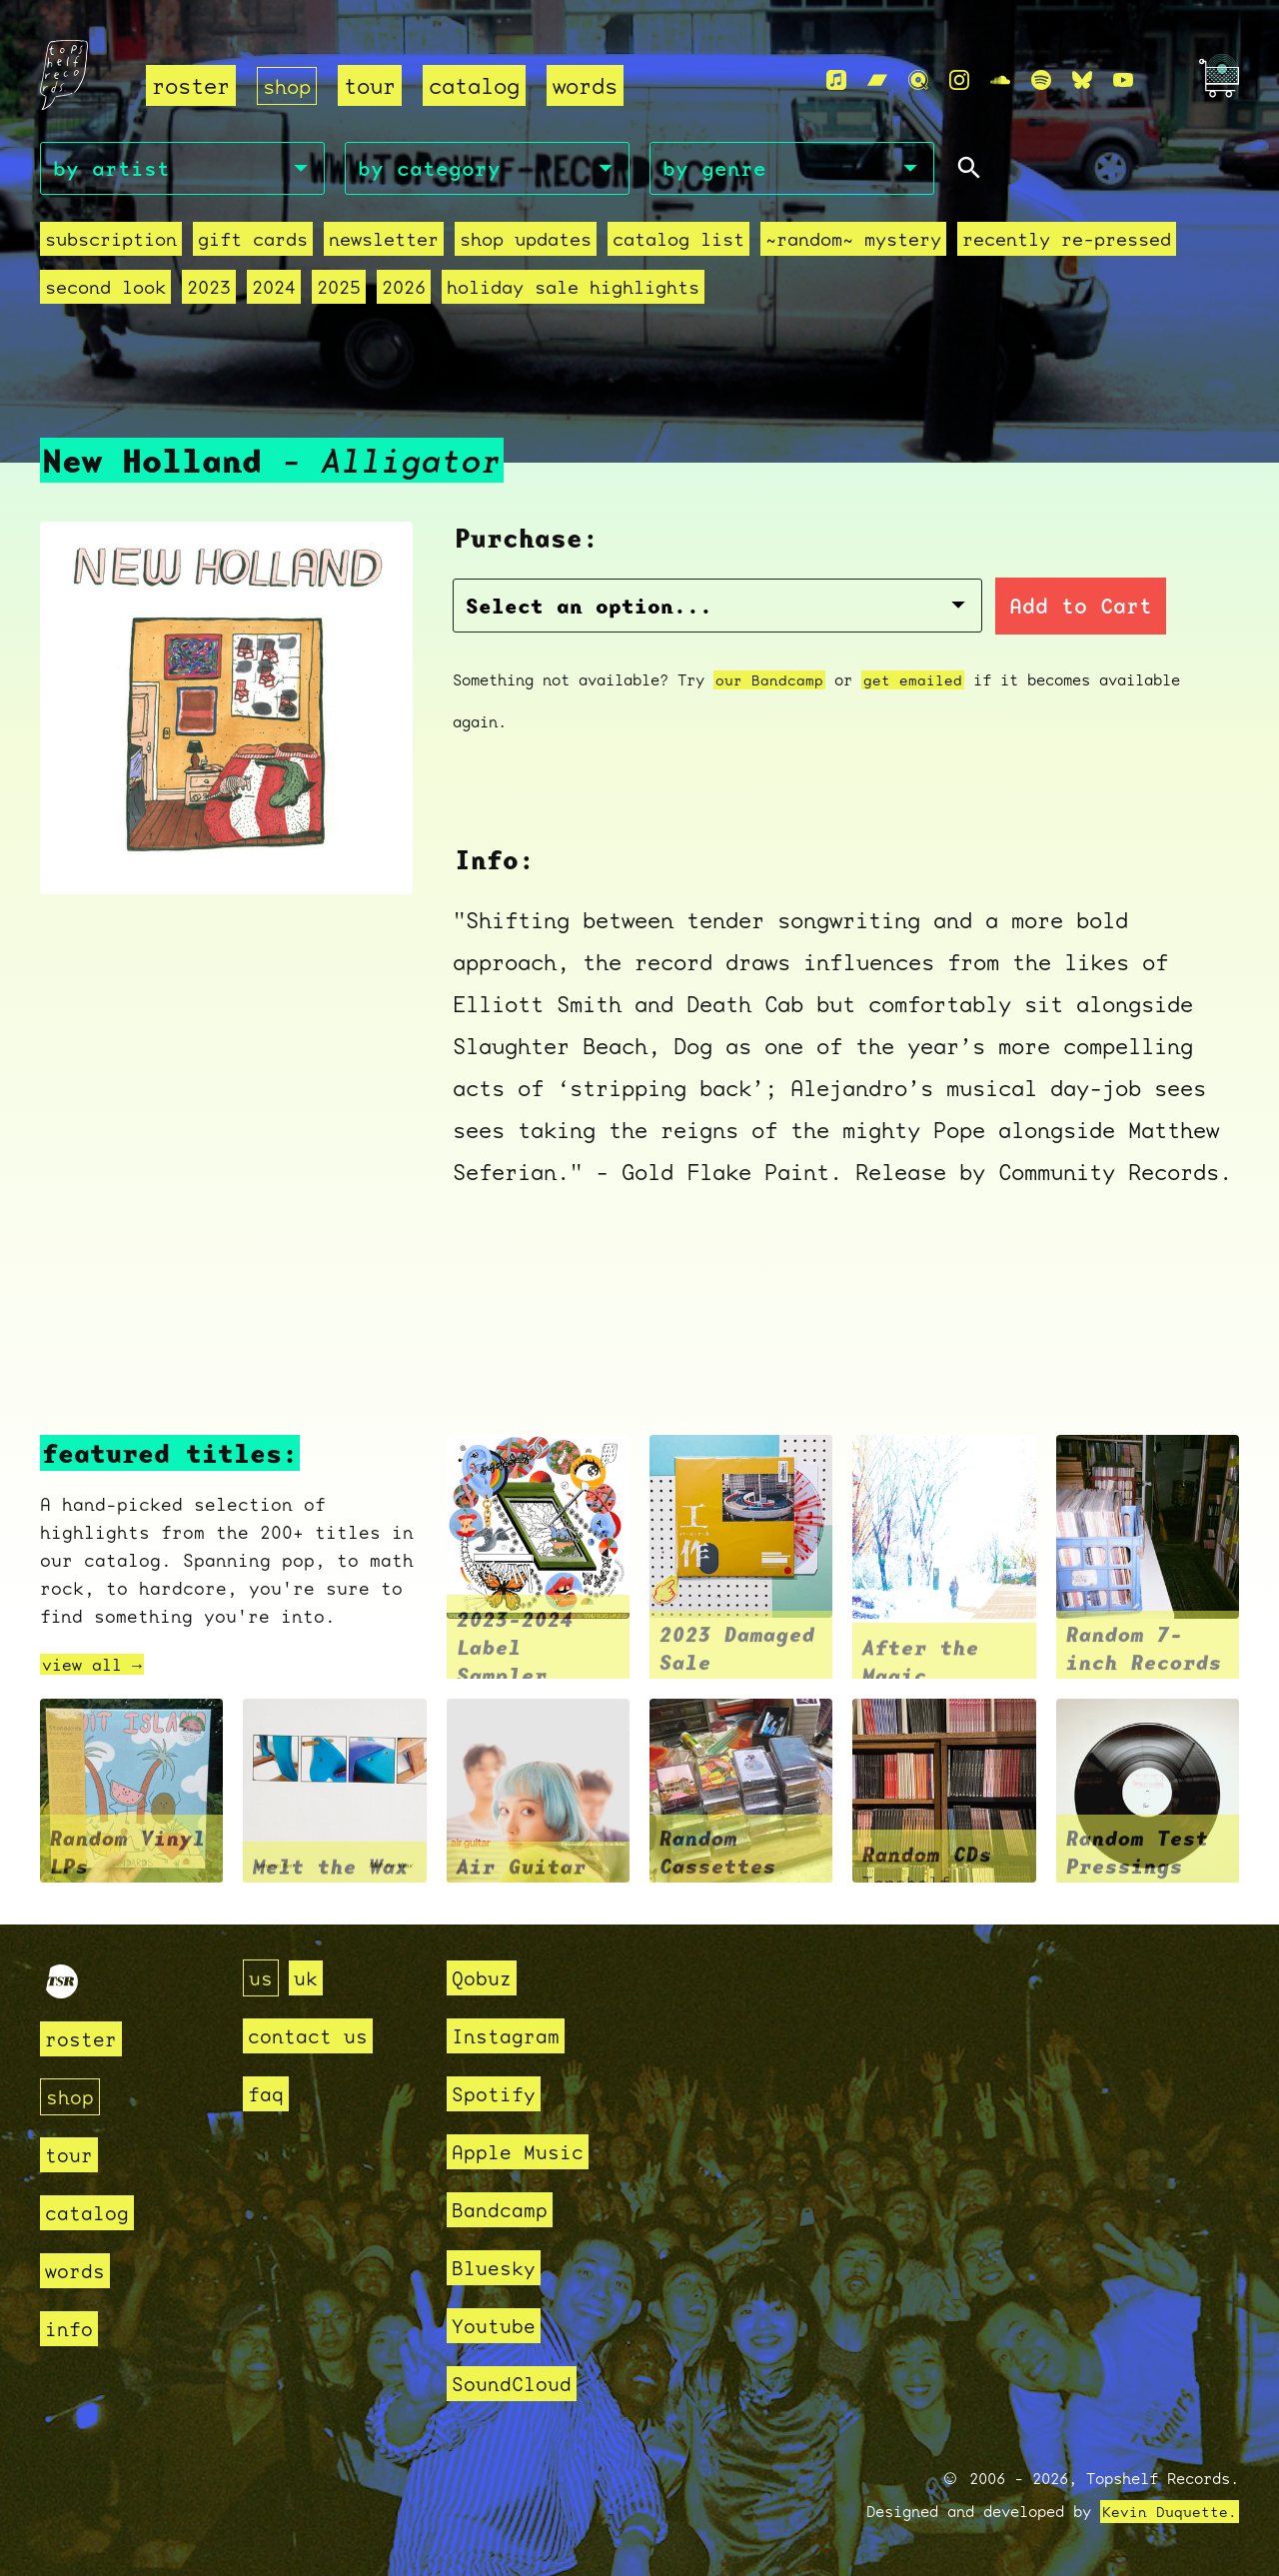 This screenshot has height=2576, width=1279. I want to click on Bluesky, so click(497, 2267).